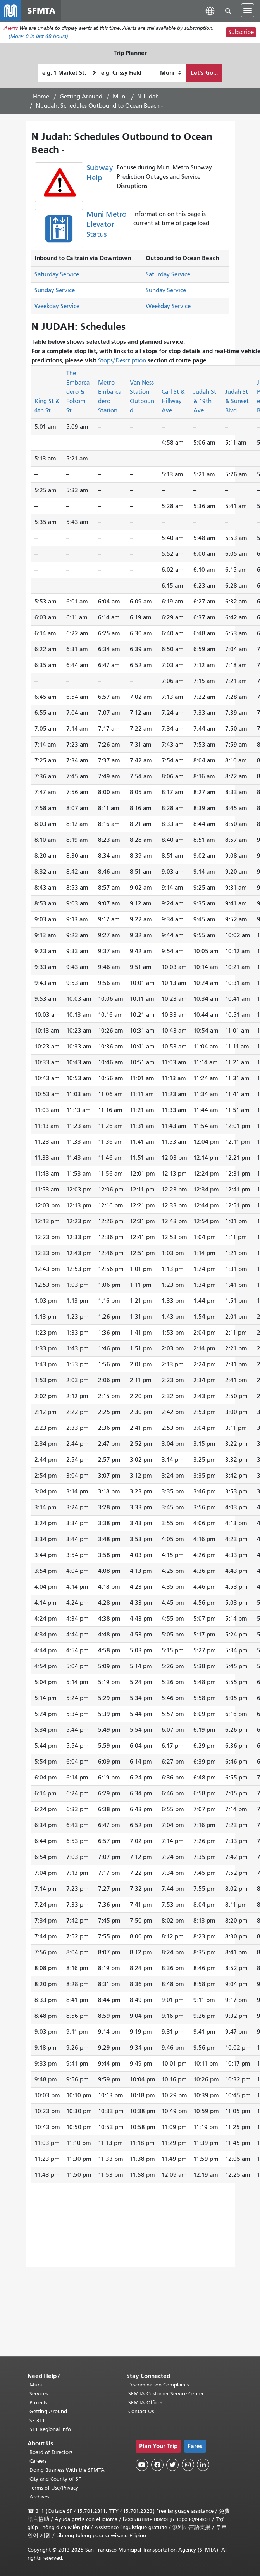 This screenshot has height=2576, width=260. What do you see at coordinates (78, 392) in the screenshot?
I see `The Embarcadero & Folsom St` at bounding box center [78, 392].